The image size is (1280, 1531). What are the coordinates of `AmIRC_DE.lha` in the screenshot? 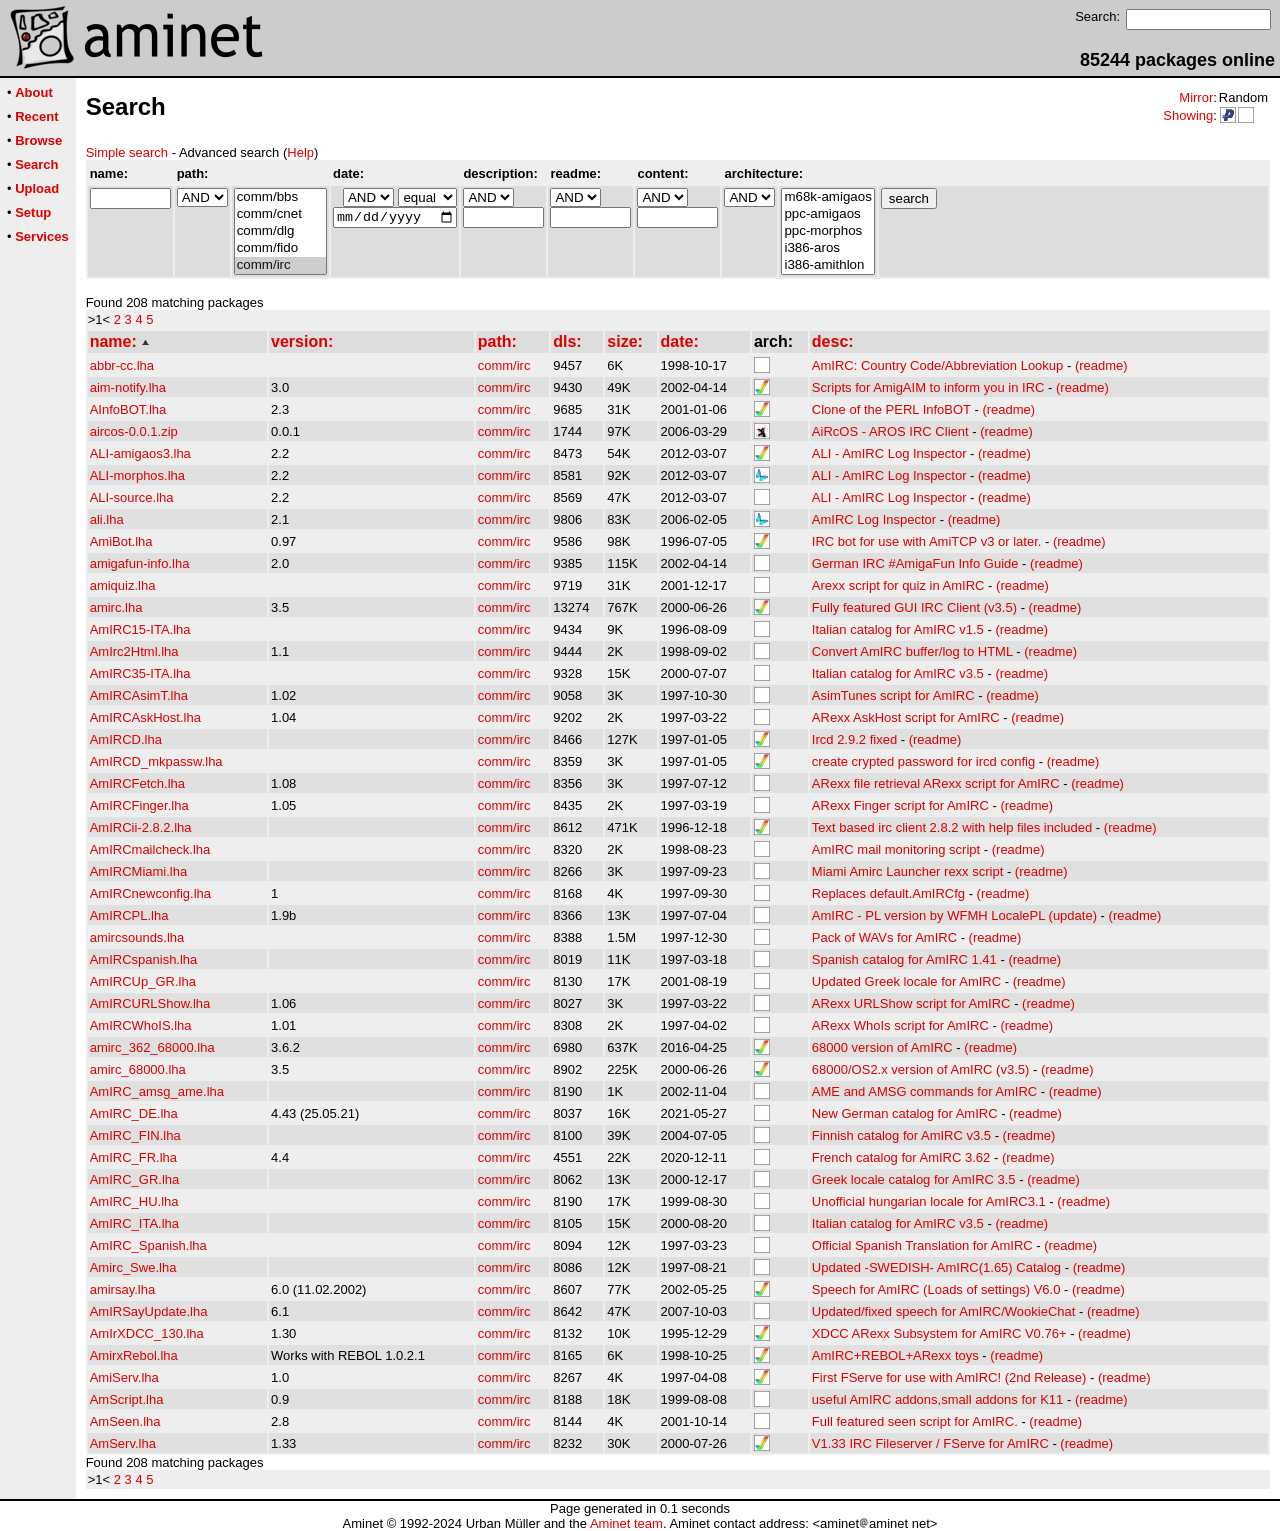 It's located at (134, 1113).